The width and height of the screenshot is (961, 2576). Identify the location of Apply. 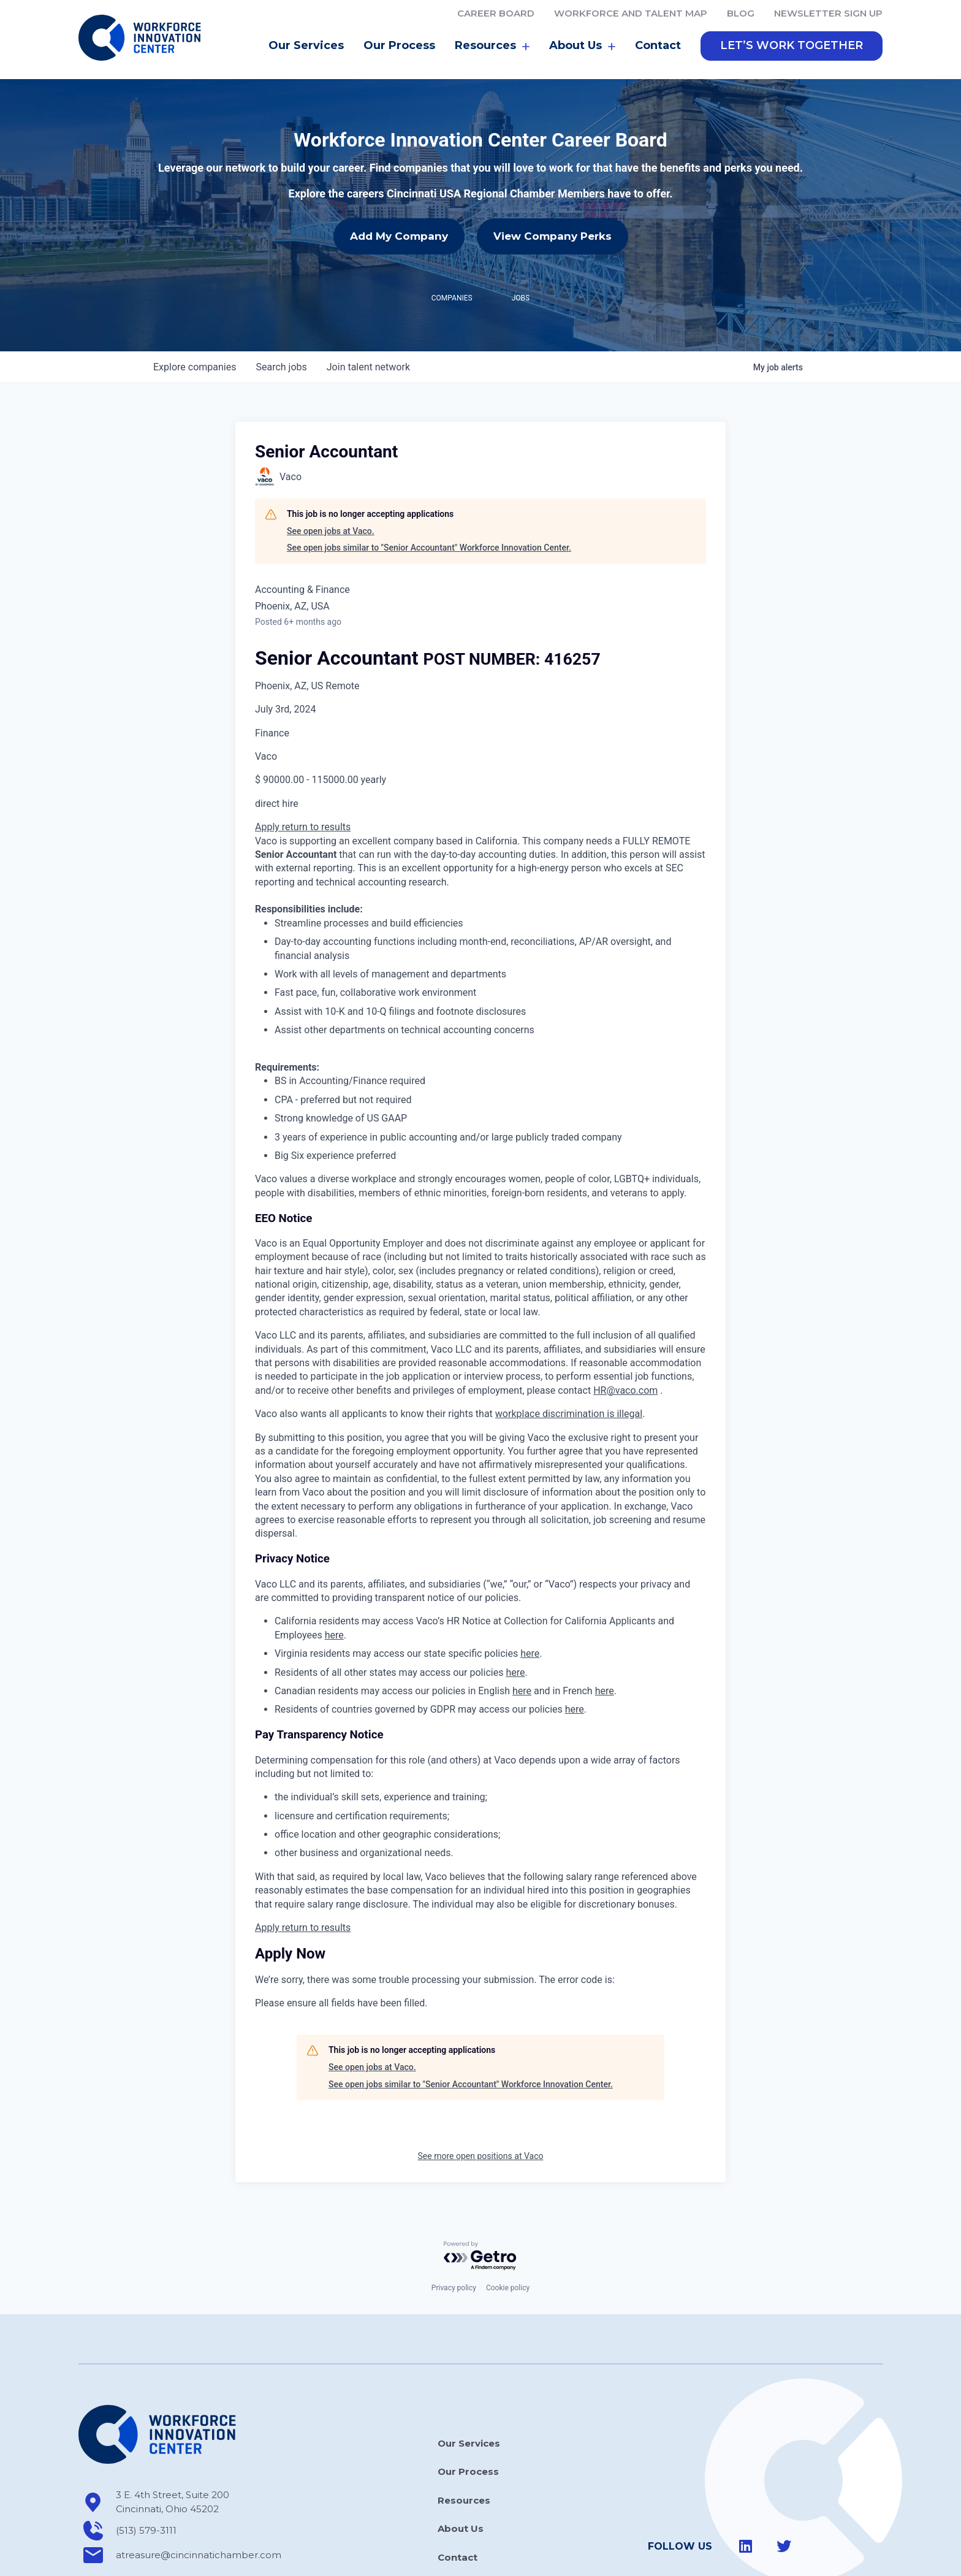
(268, 772).